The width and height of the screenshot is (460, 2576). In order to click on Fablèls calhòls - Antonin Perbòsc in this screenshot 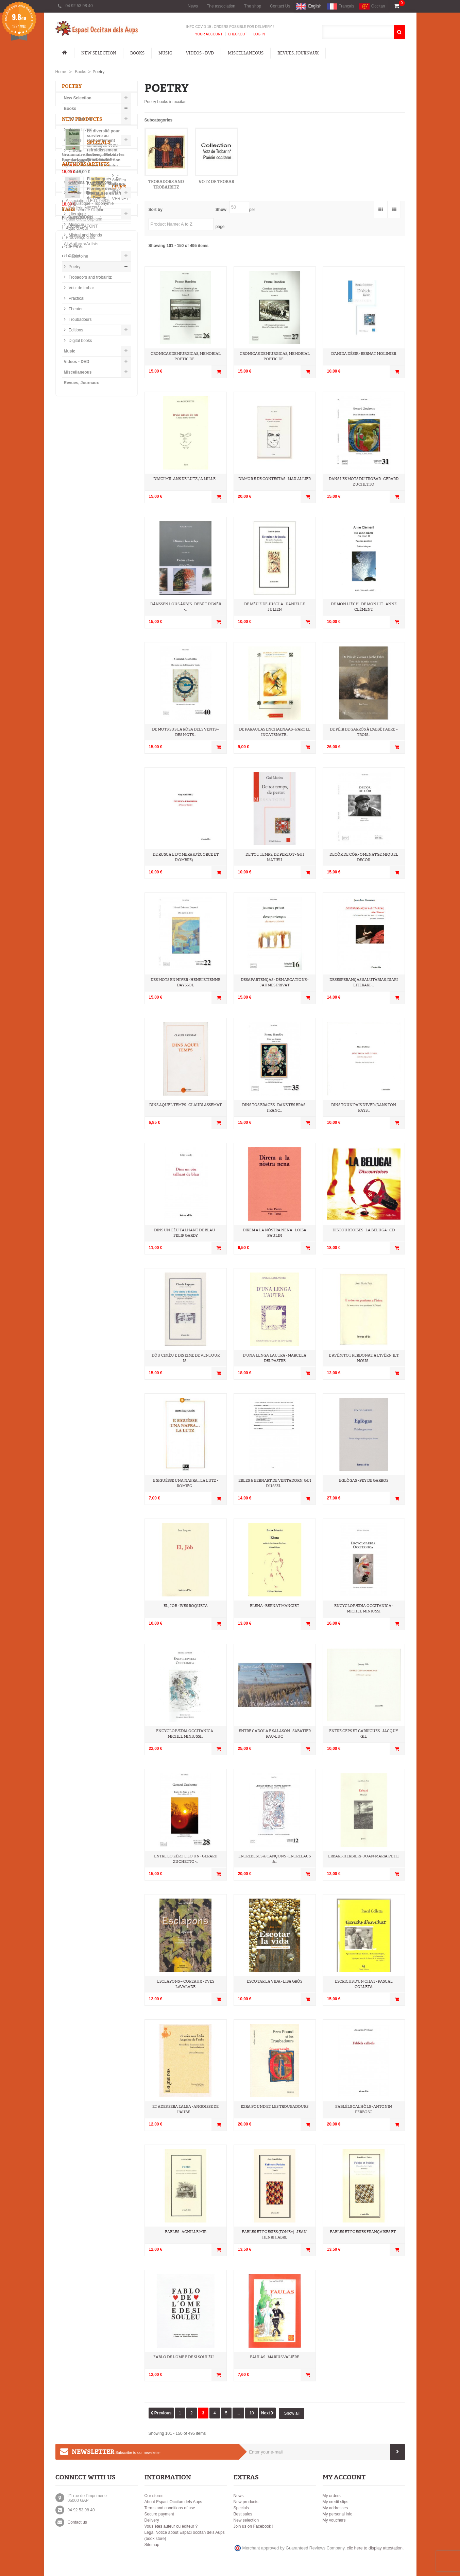, I will do `click(363, 2109)`.